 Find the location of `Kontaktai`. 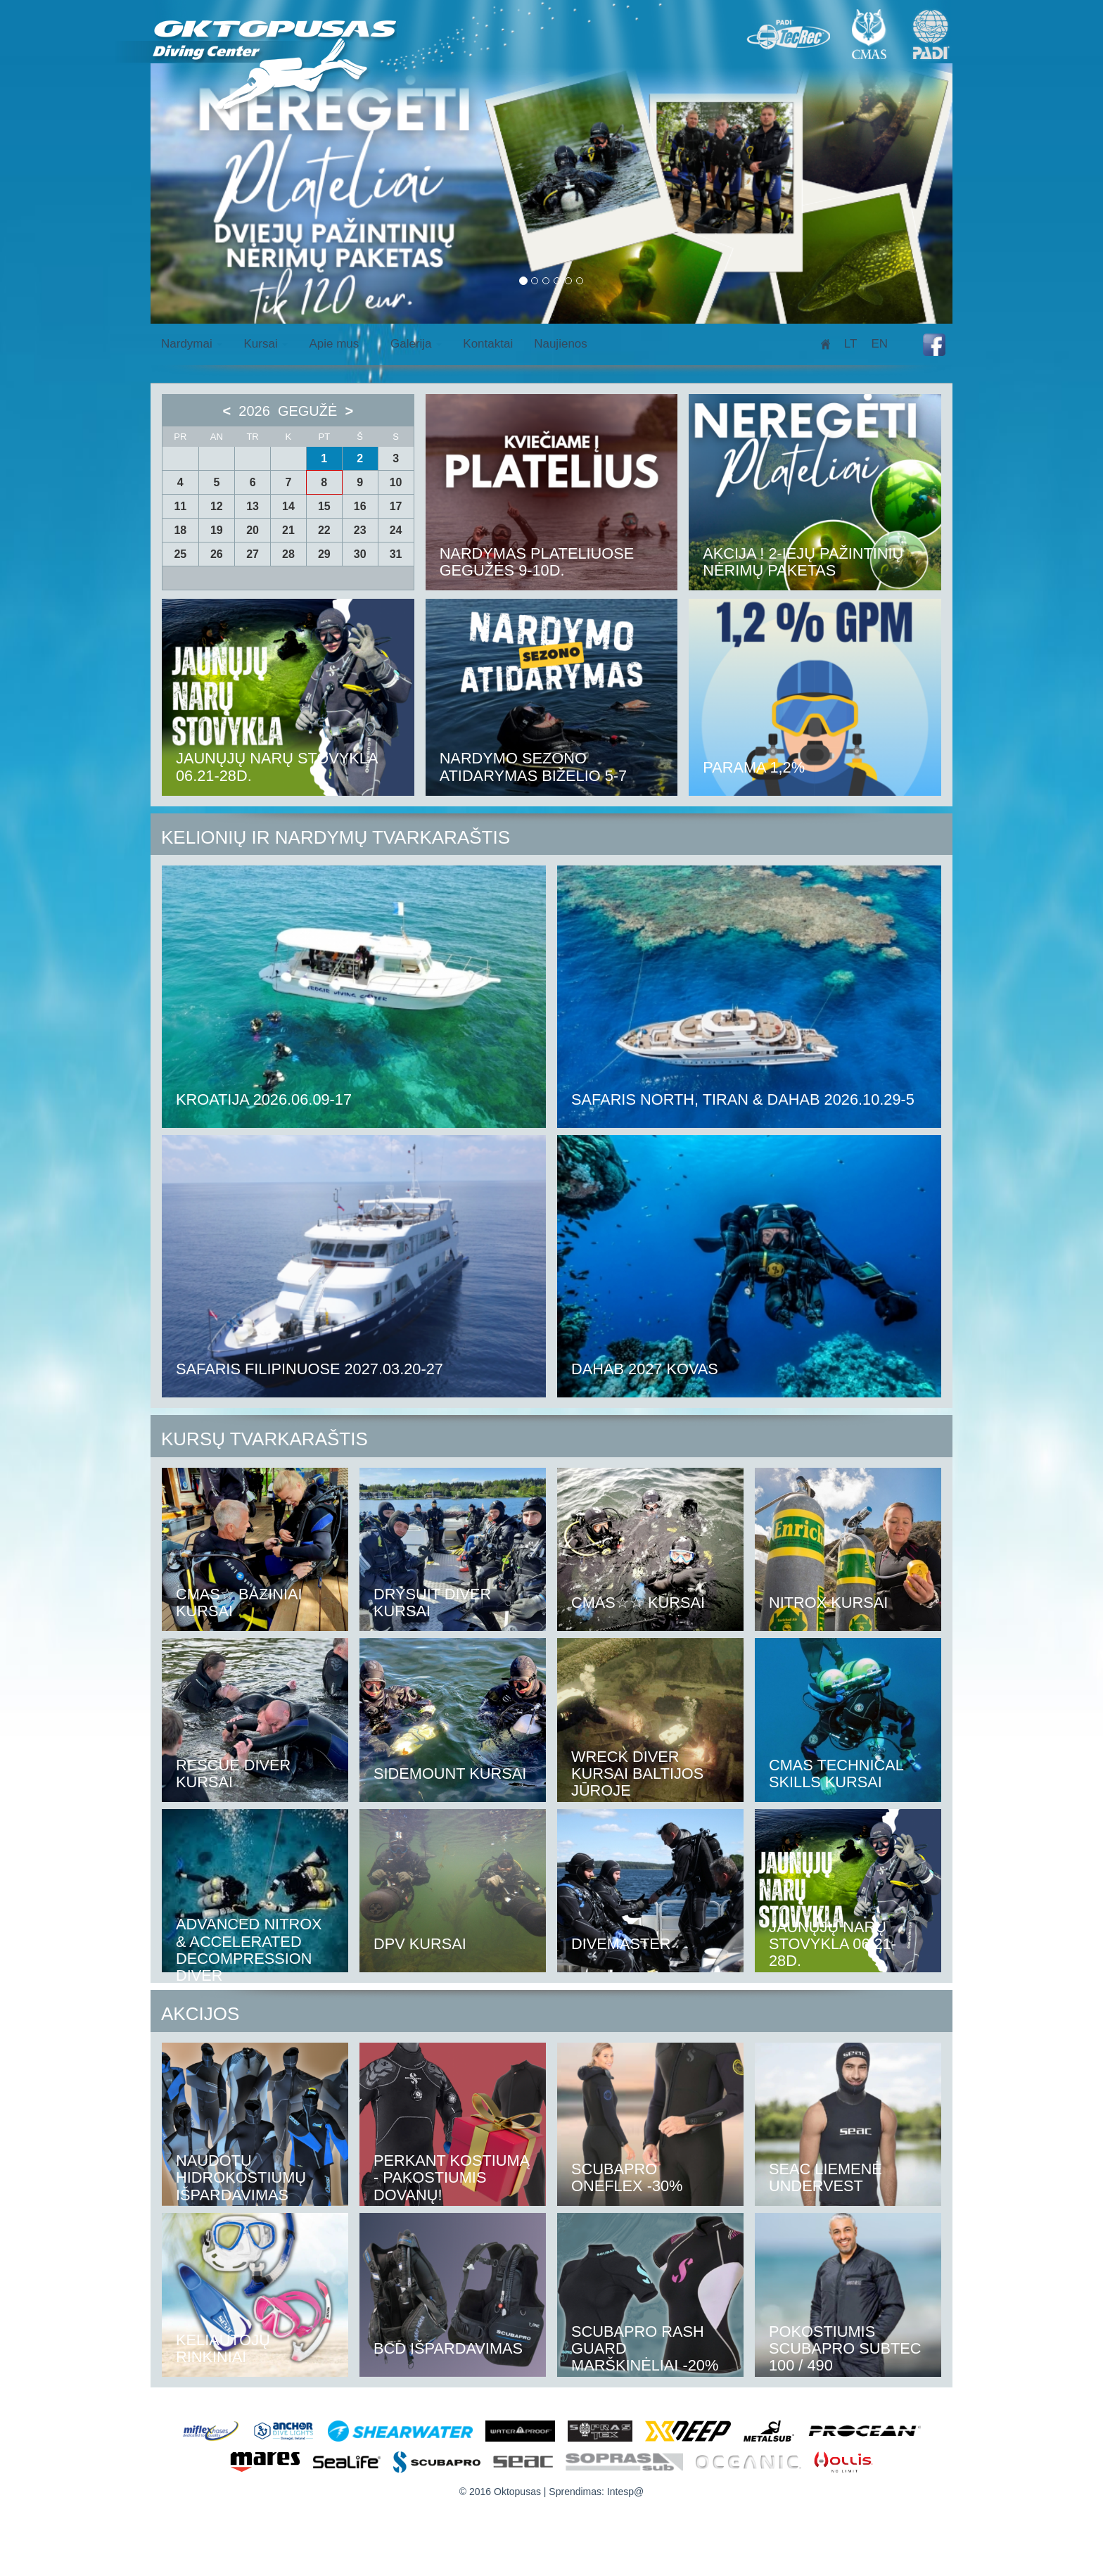

Kontaktai is located at coordinates (488, 343).